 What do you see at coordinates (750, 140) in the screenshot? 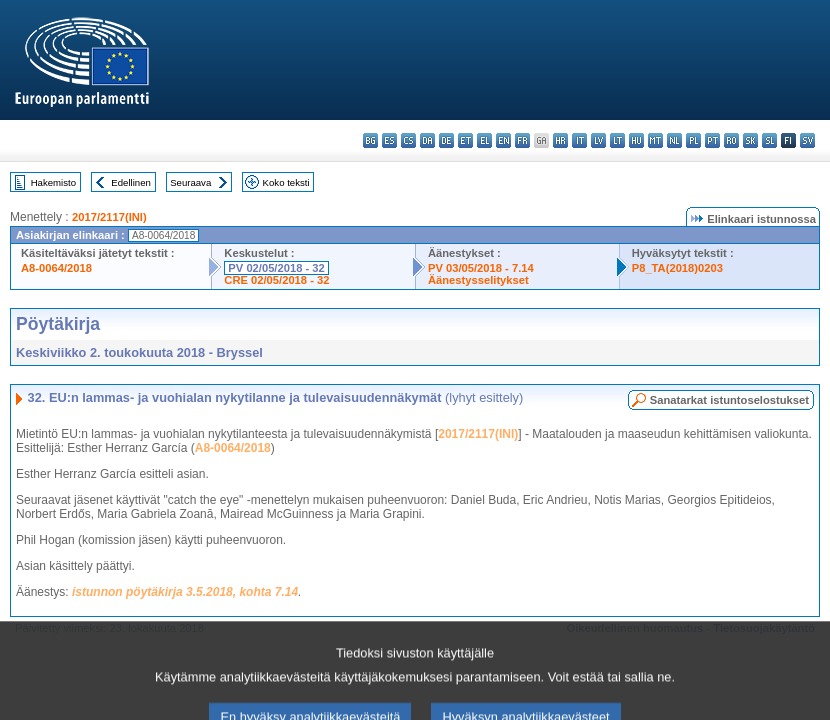
I see `sk - slovenčina` at bounding box center [750, 140].